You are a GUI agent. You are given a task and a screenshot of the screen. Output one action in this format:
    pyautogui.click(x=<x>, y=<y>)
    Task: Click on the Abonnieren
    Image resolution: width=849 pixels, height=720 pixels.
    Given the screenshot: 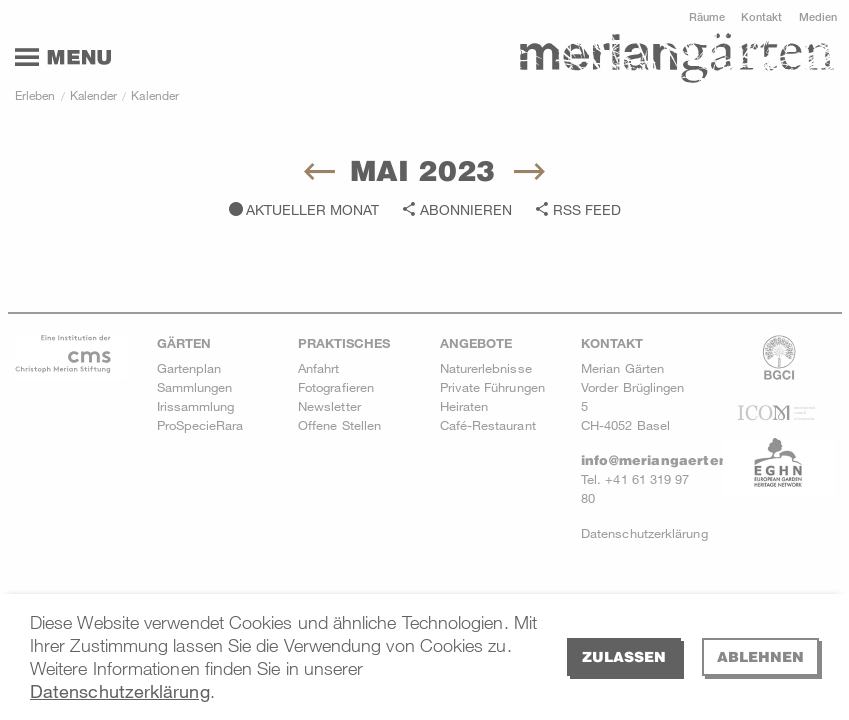 What is the action you would take?
    pyautogui.click(x=466, y=209)
    